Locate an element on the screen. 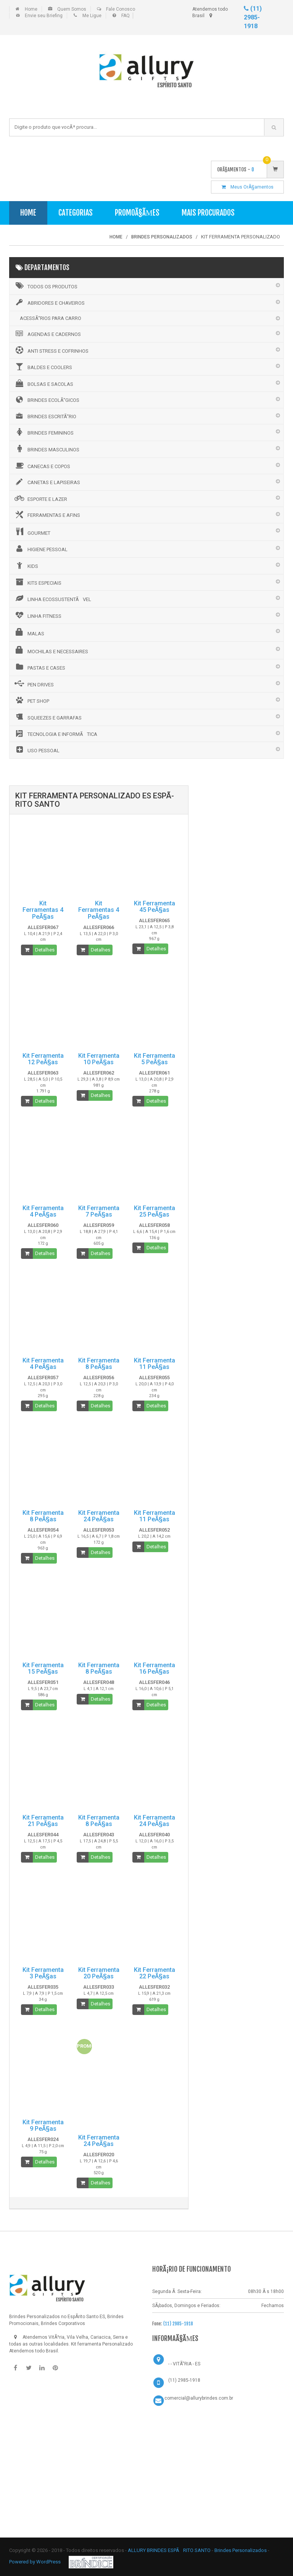 This screenshot has height=2576, width=293. PEN DRIVES is located at coordinates (33, 684).